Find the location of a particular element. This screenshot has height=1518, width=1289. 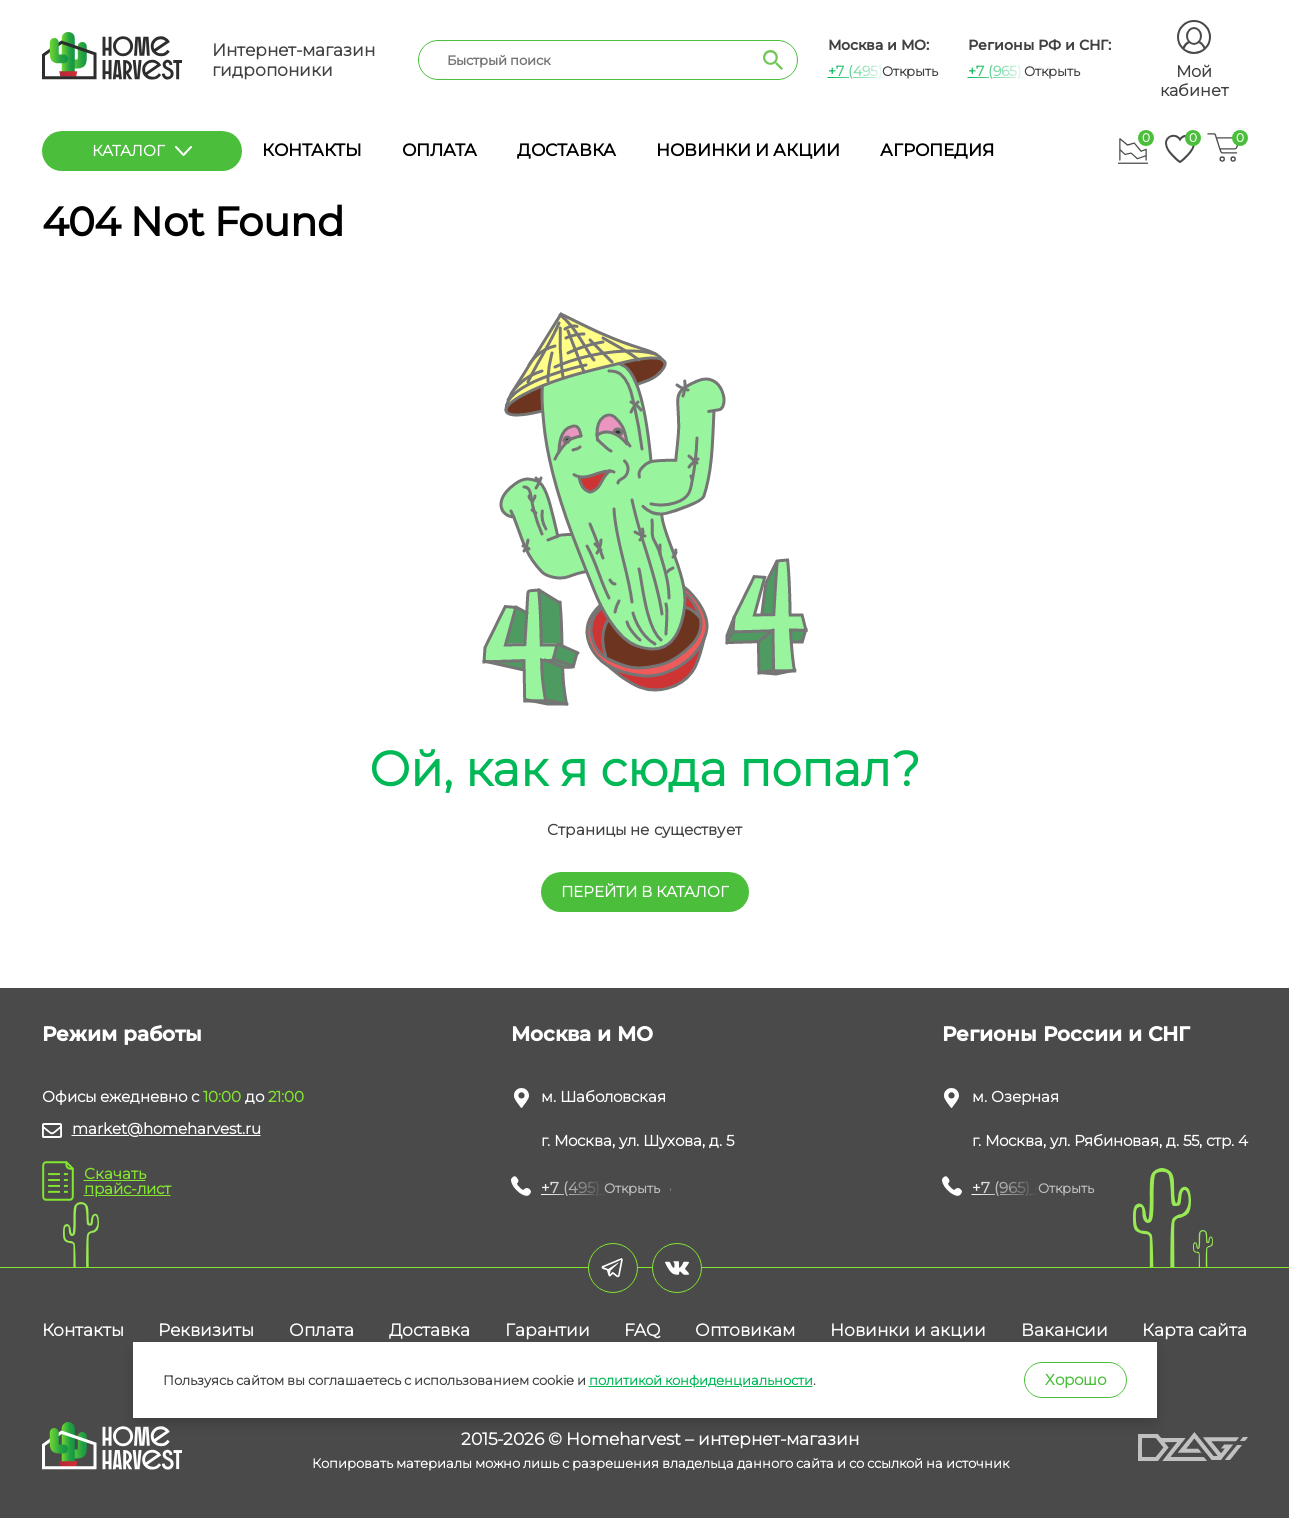

Оптовикам is located at coordinates (745, 1330).